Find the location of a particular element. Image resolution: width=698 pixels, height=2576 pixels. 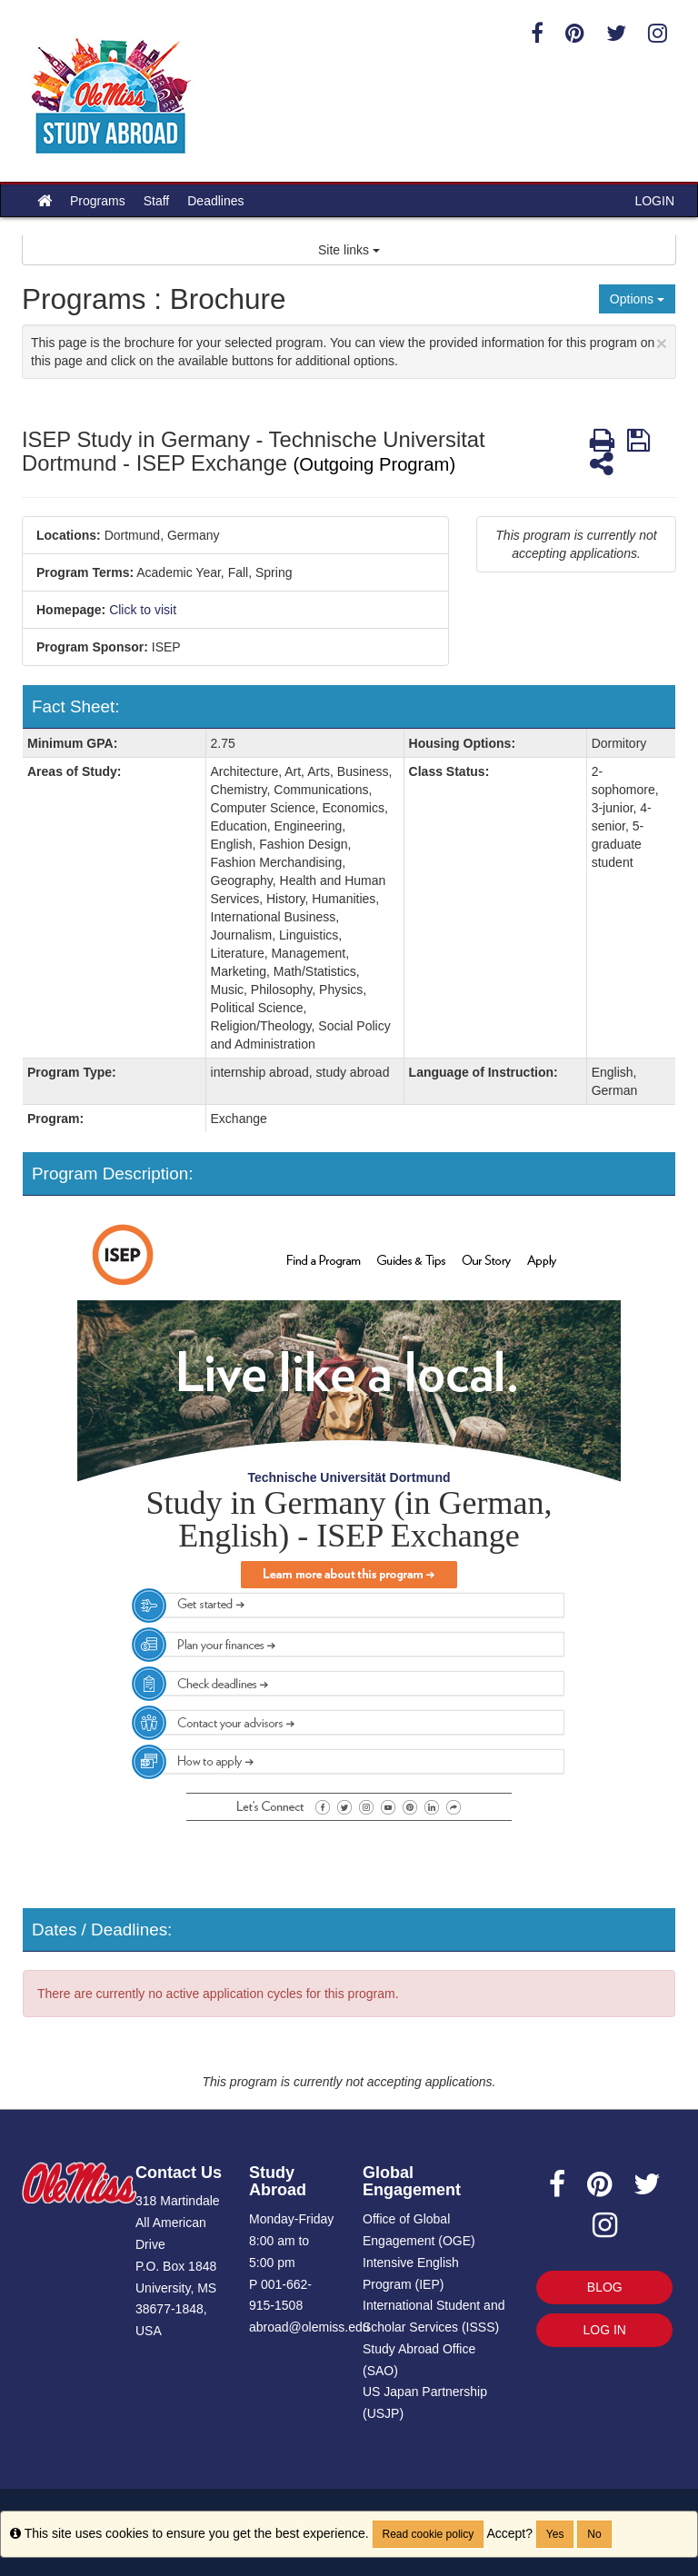

Deadlines is located at coordinates (215, 201).